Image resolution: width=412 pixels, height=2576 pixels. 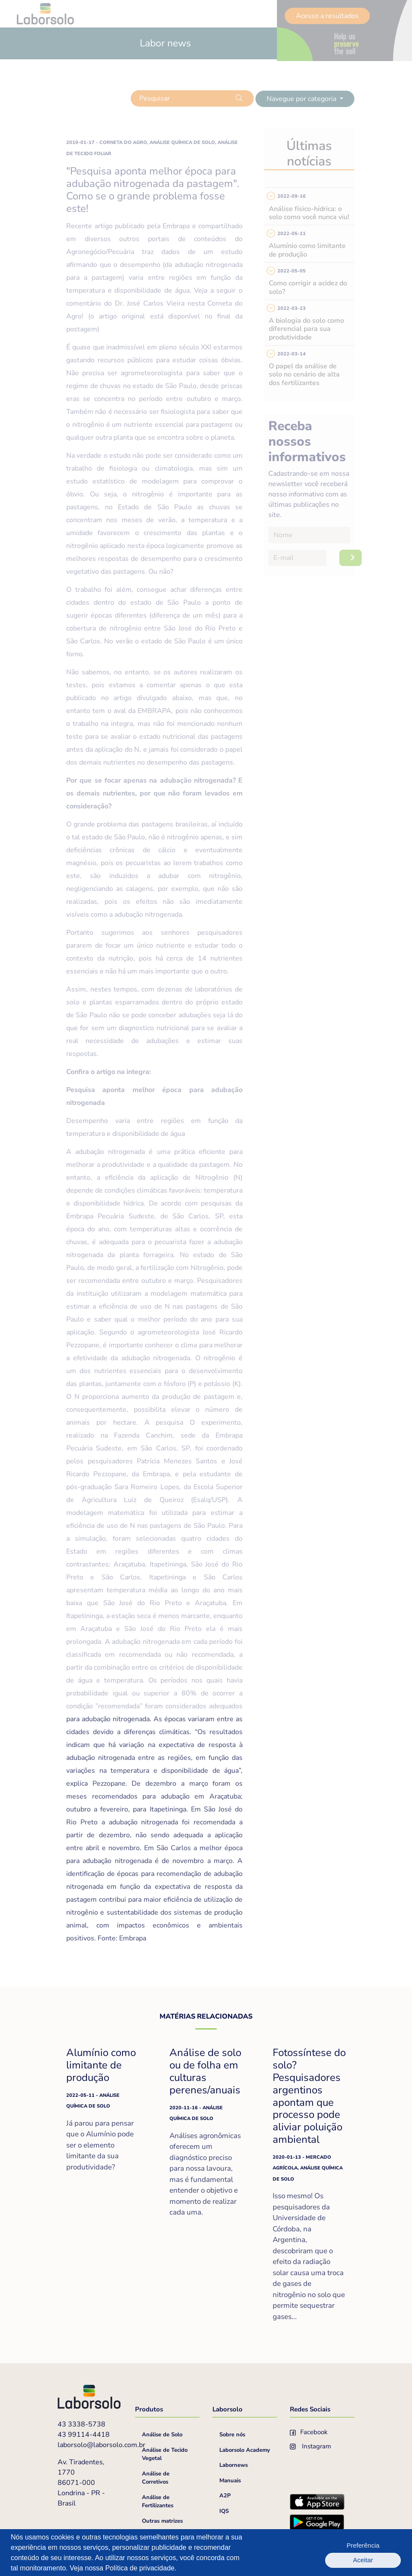 What do you see at coordinates (233, 2465) in the screenshot?
I see `Labornews` at bounding box center [233, 2465].